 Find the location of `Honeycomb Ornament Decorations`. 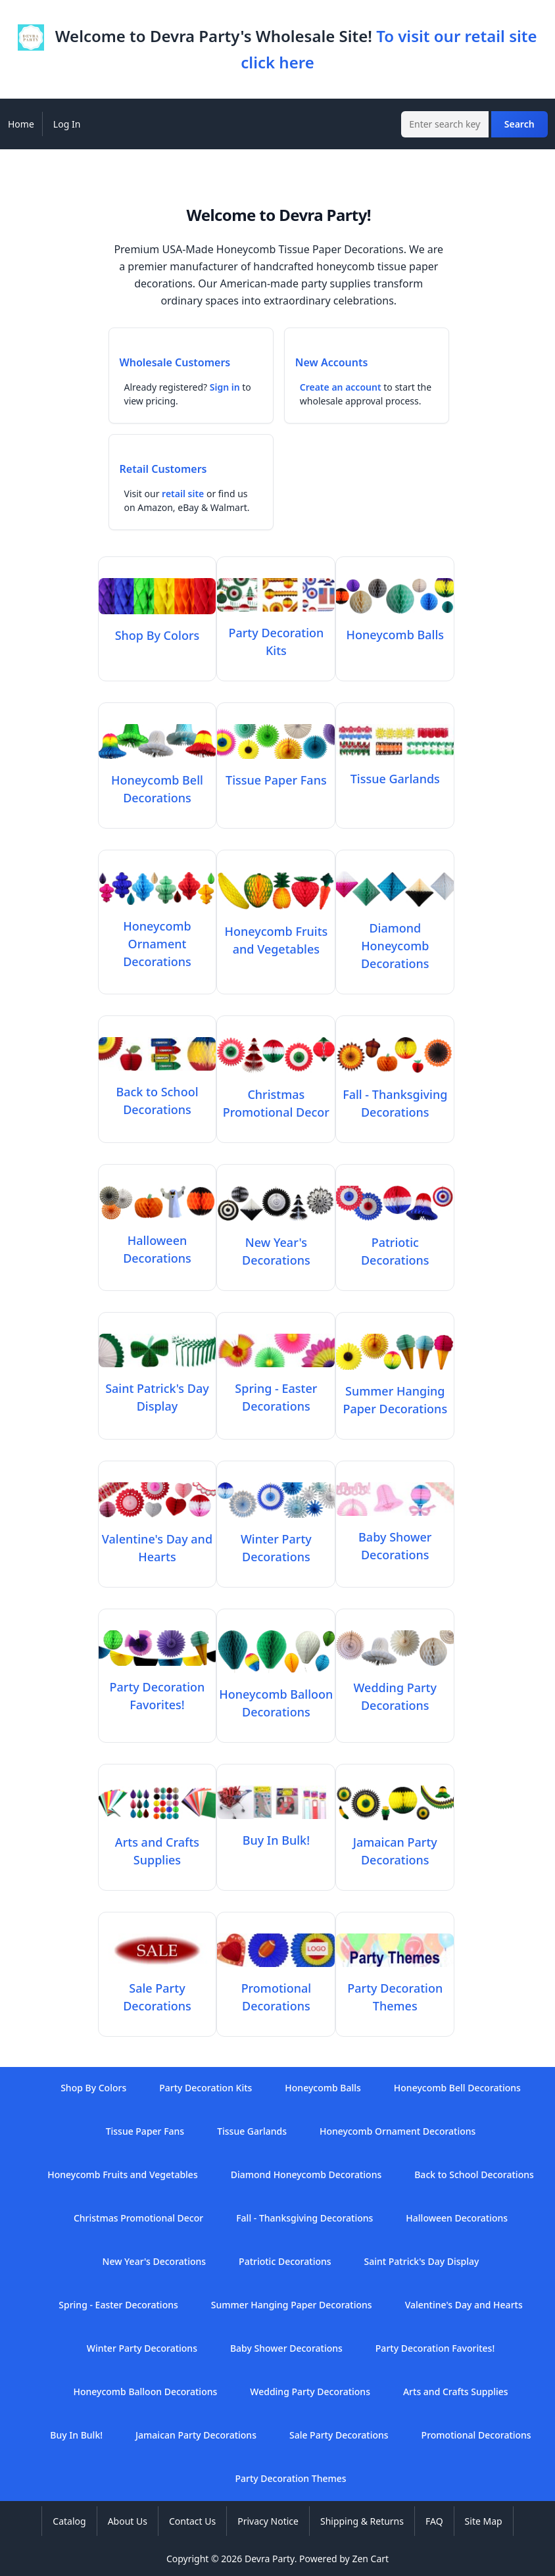

Honeycomb Ornament Decorations is located at coordinates (397, 2131).